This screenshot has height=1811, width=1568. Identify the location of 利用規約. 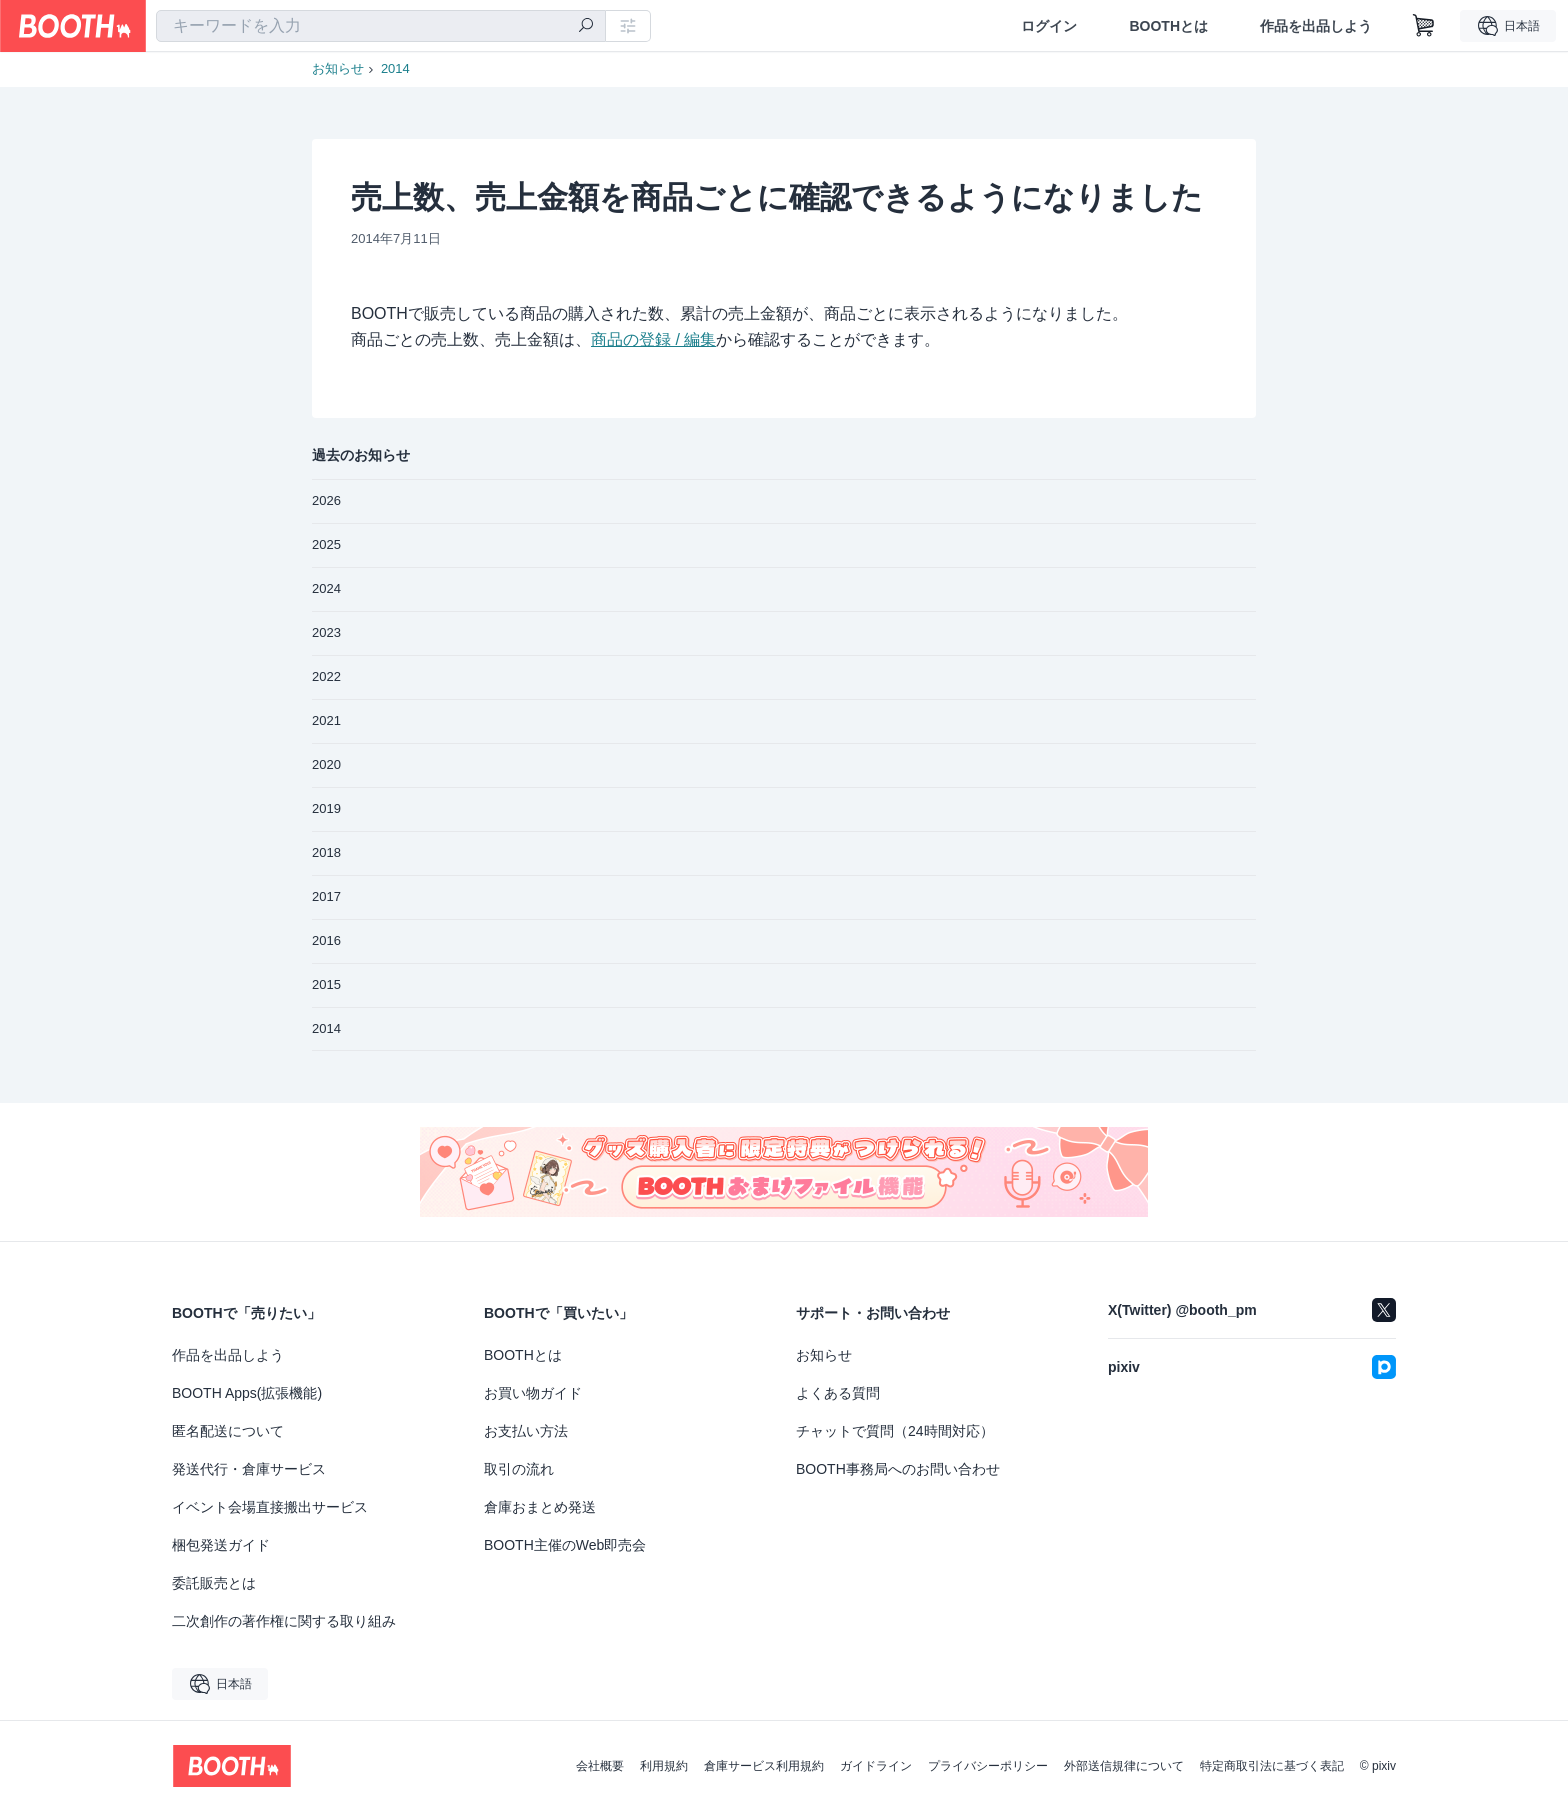
(664, 1766).